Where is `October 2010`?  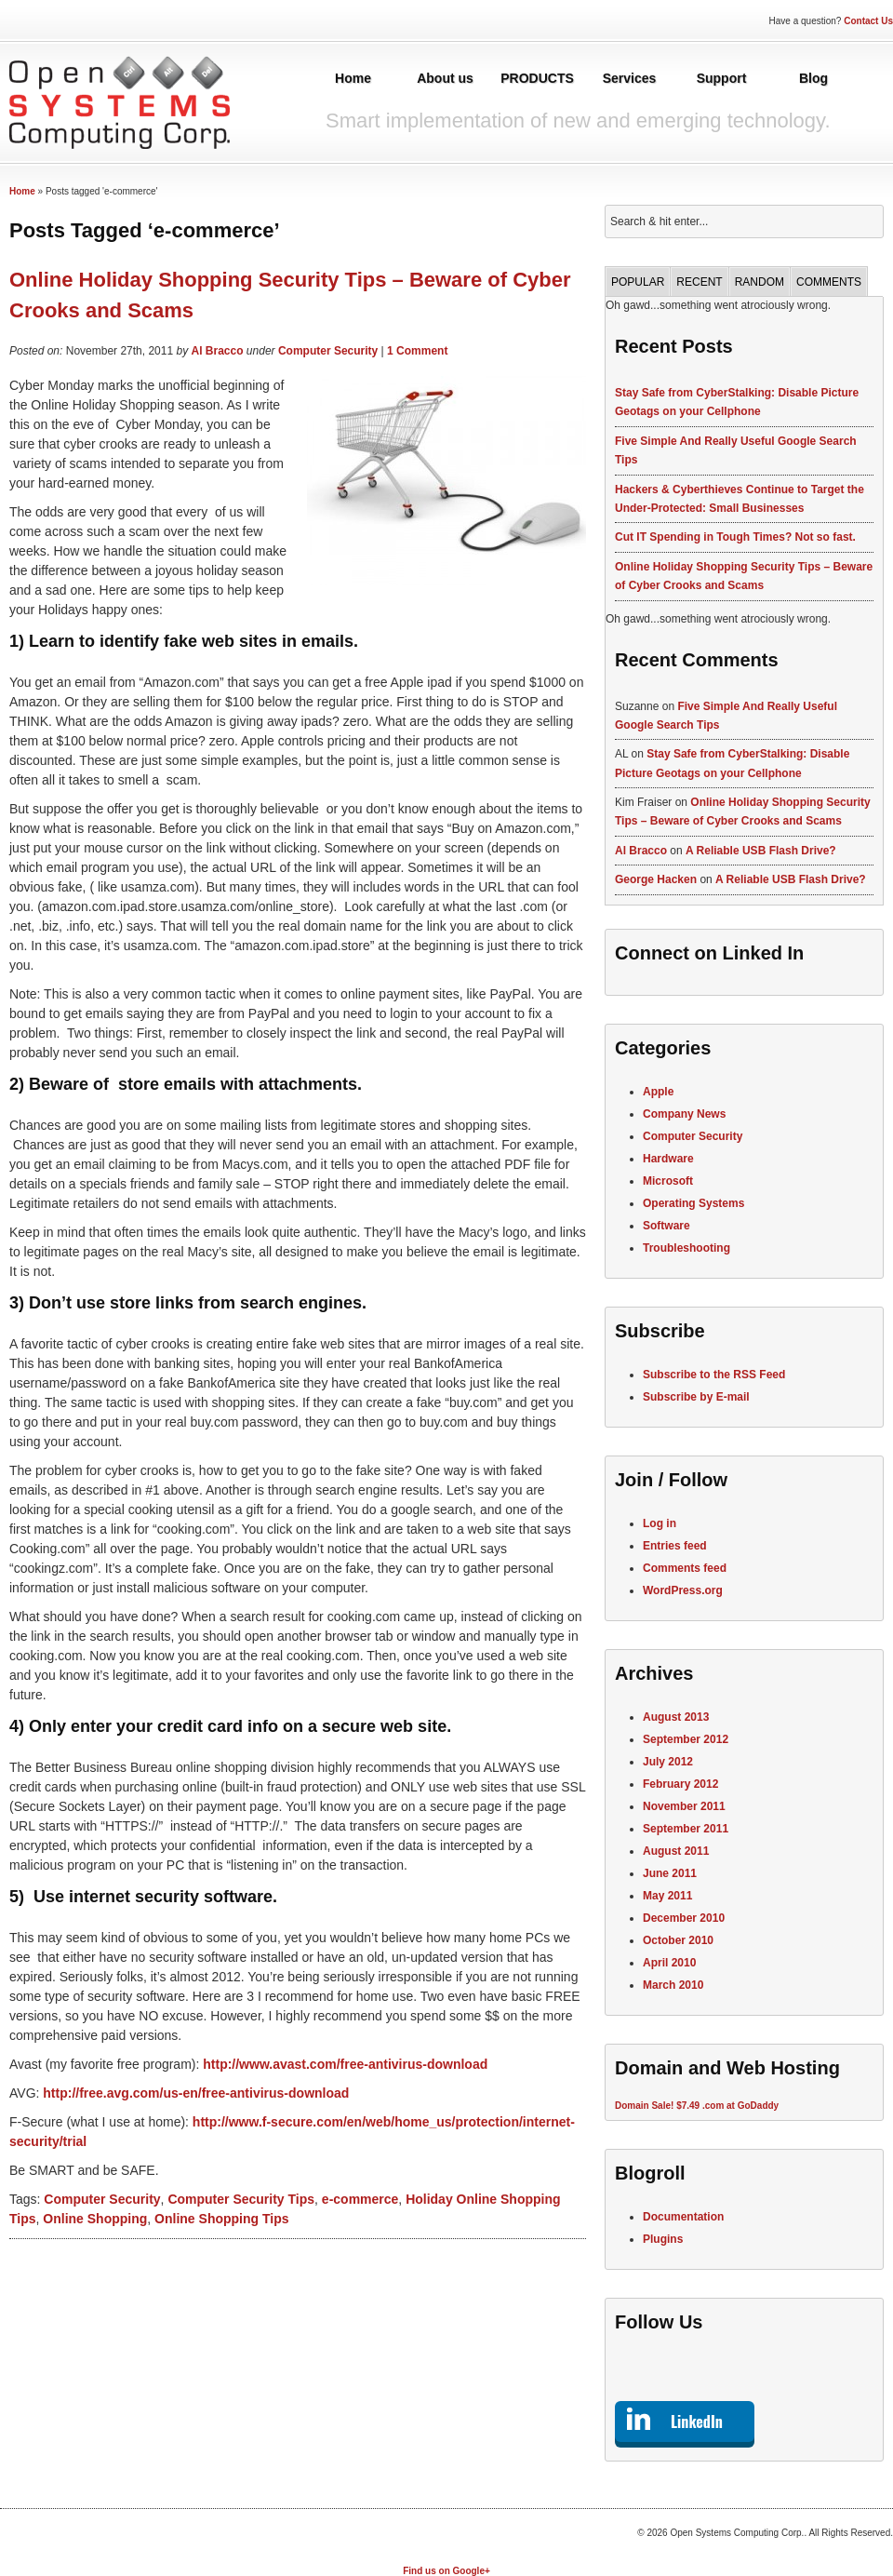
October 2010 is located at coordinates (678, 1940).